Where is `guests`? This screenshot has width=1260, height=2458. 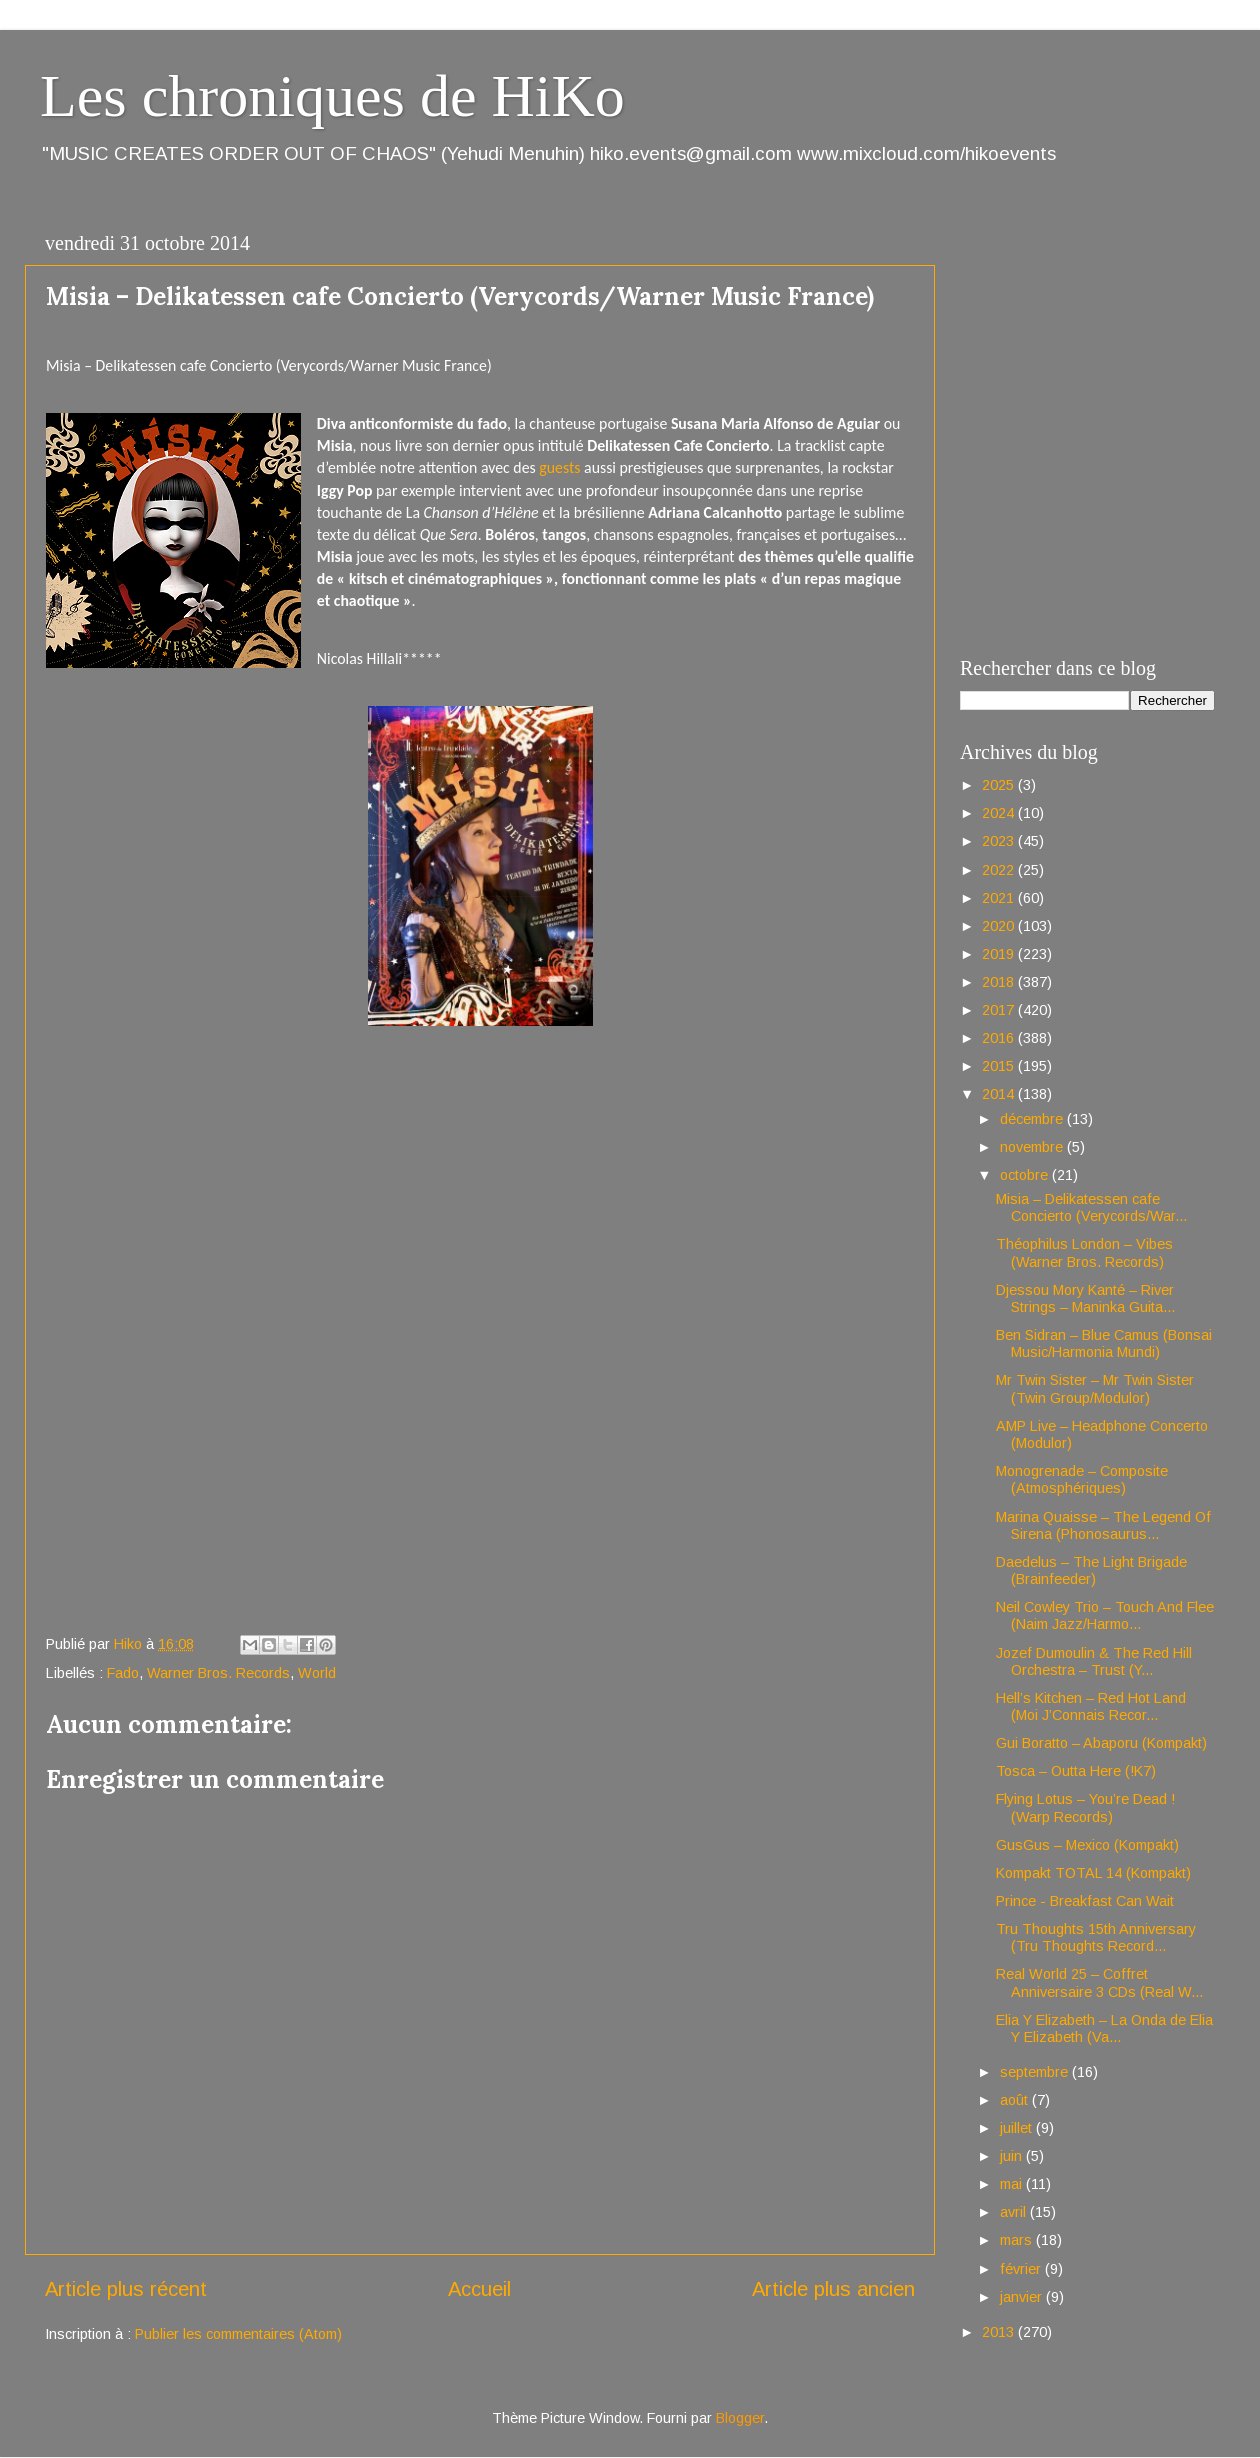
guests is located at coordinates (559, 467).